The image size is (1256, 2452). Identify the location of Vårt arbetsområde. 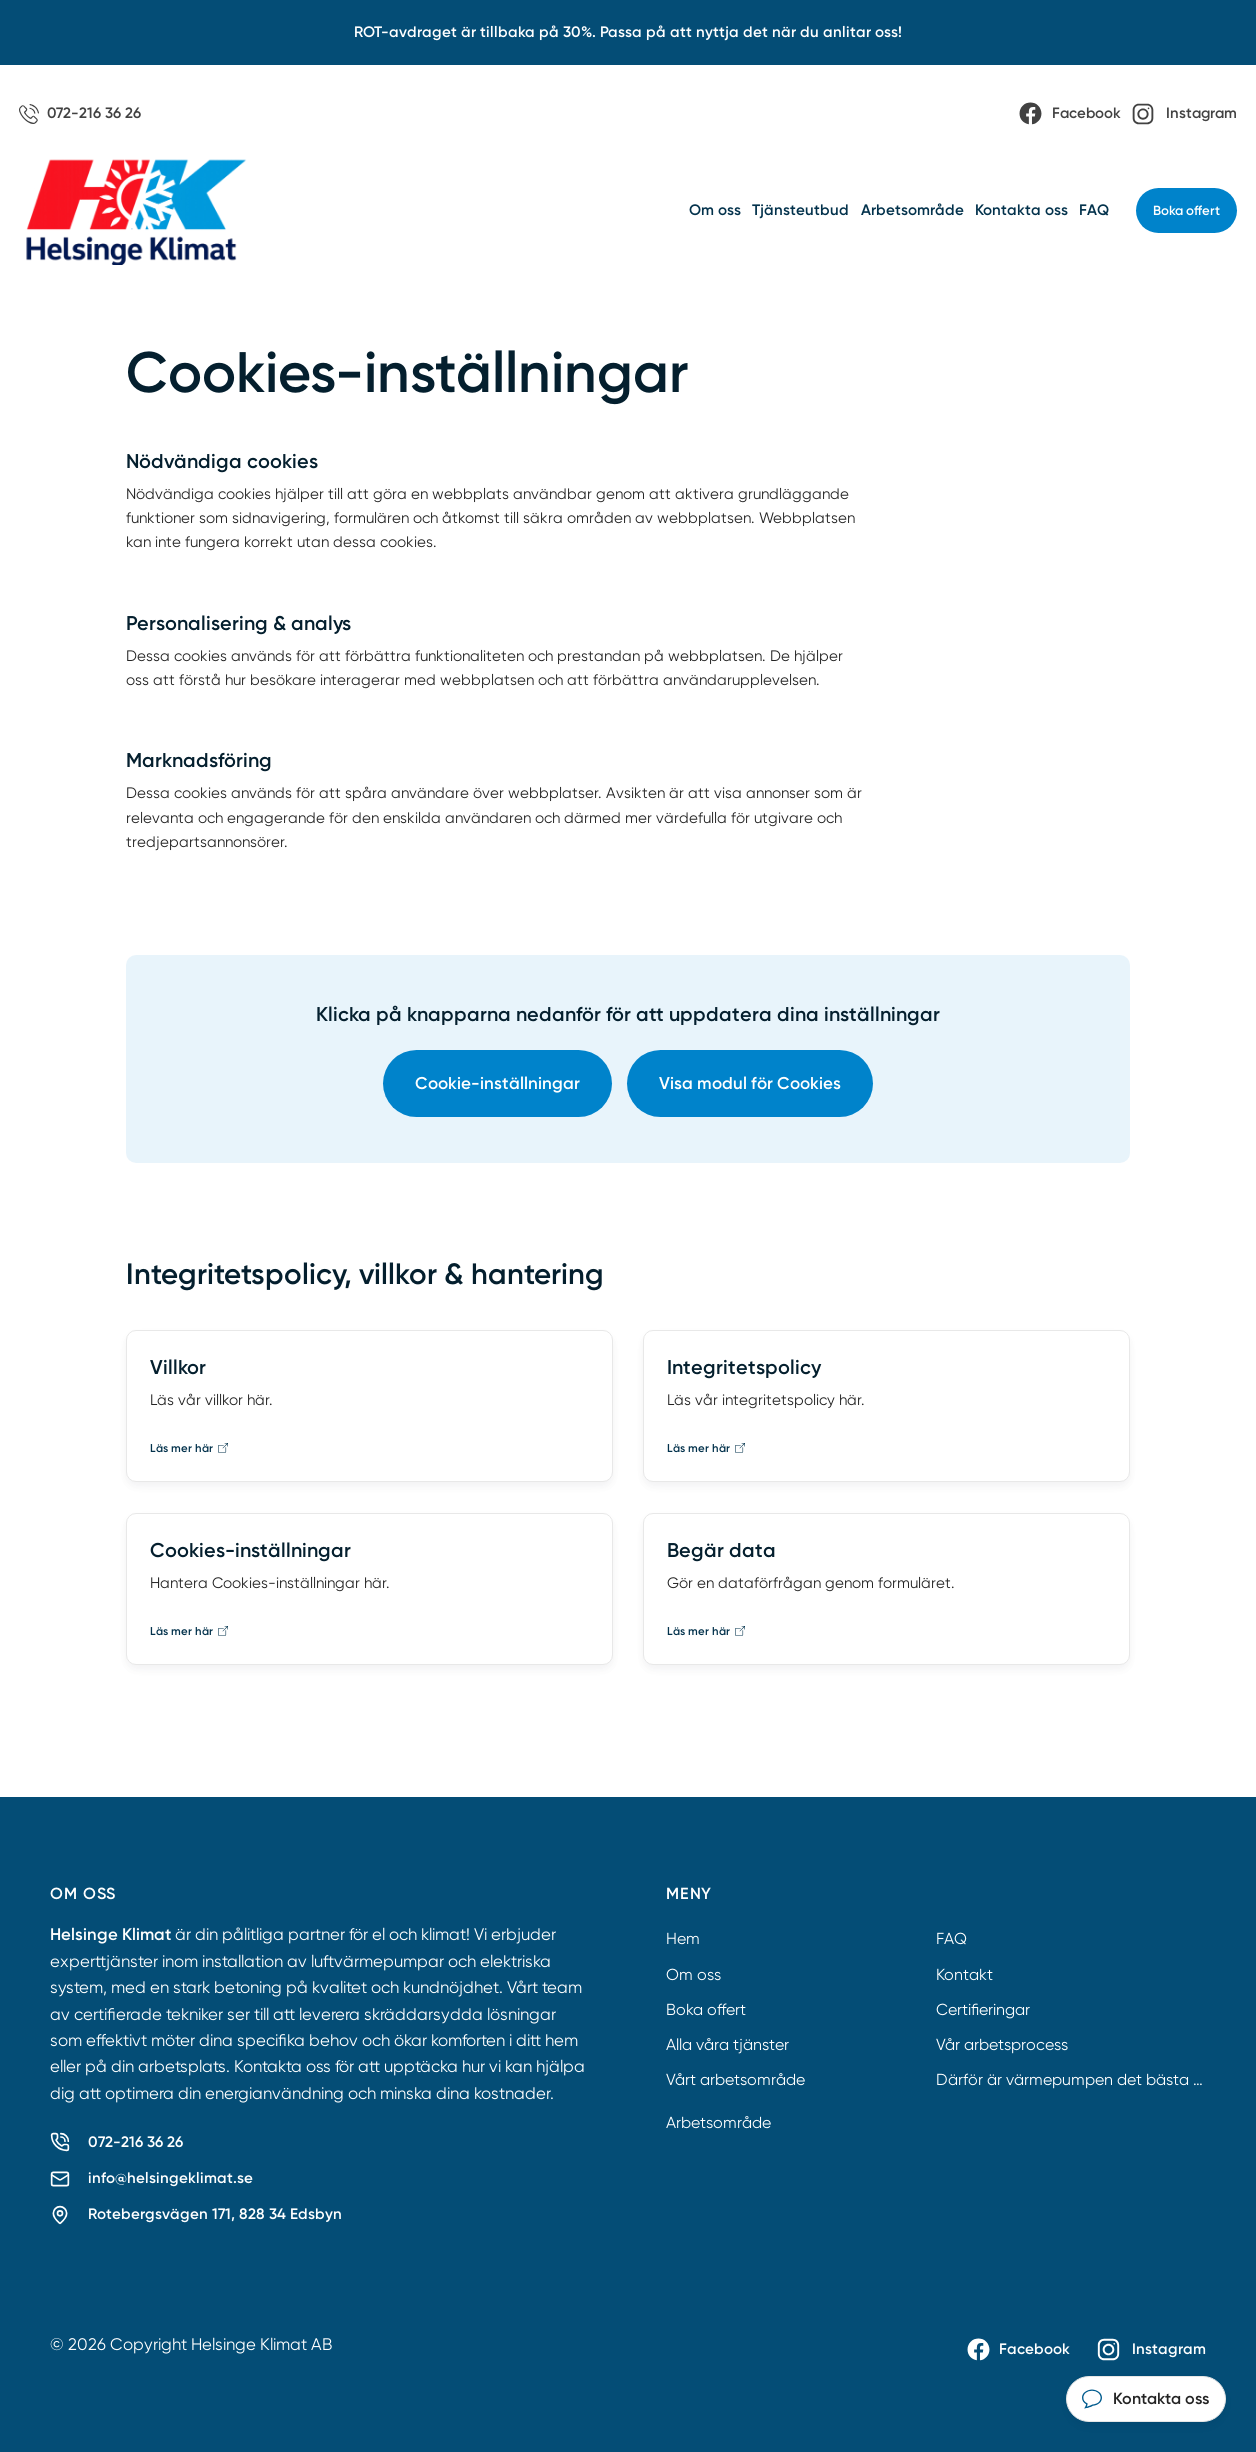
(735, 2079).